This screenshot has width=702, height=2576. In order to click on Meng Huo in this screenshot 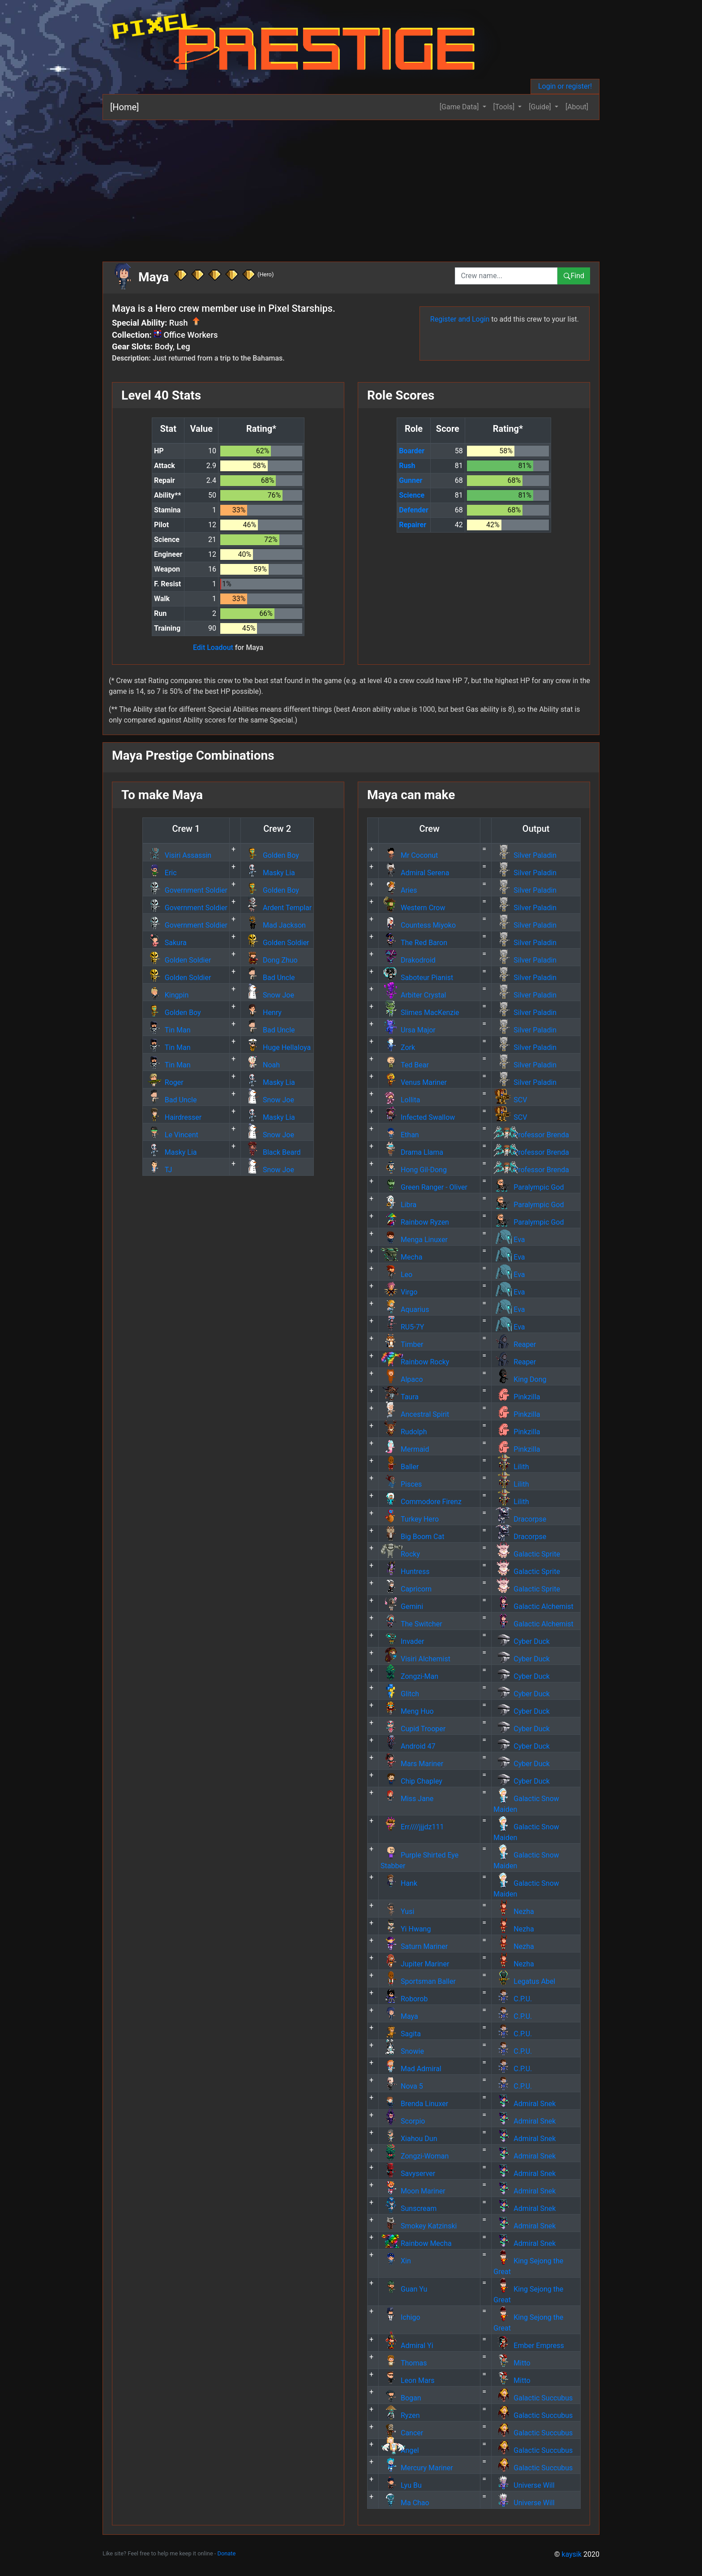, I will do `click(407, 1711)`.